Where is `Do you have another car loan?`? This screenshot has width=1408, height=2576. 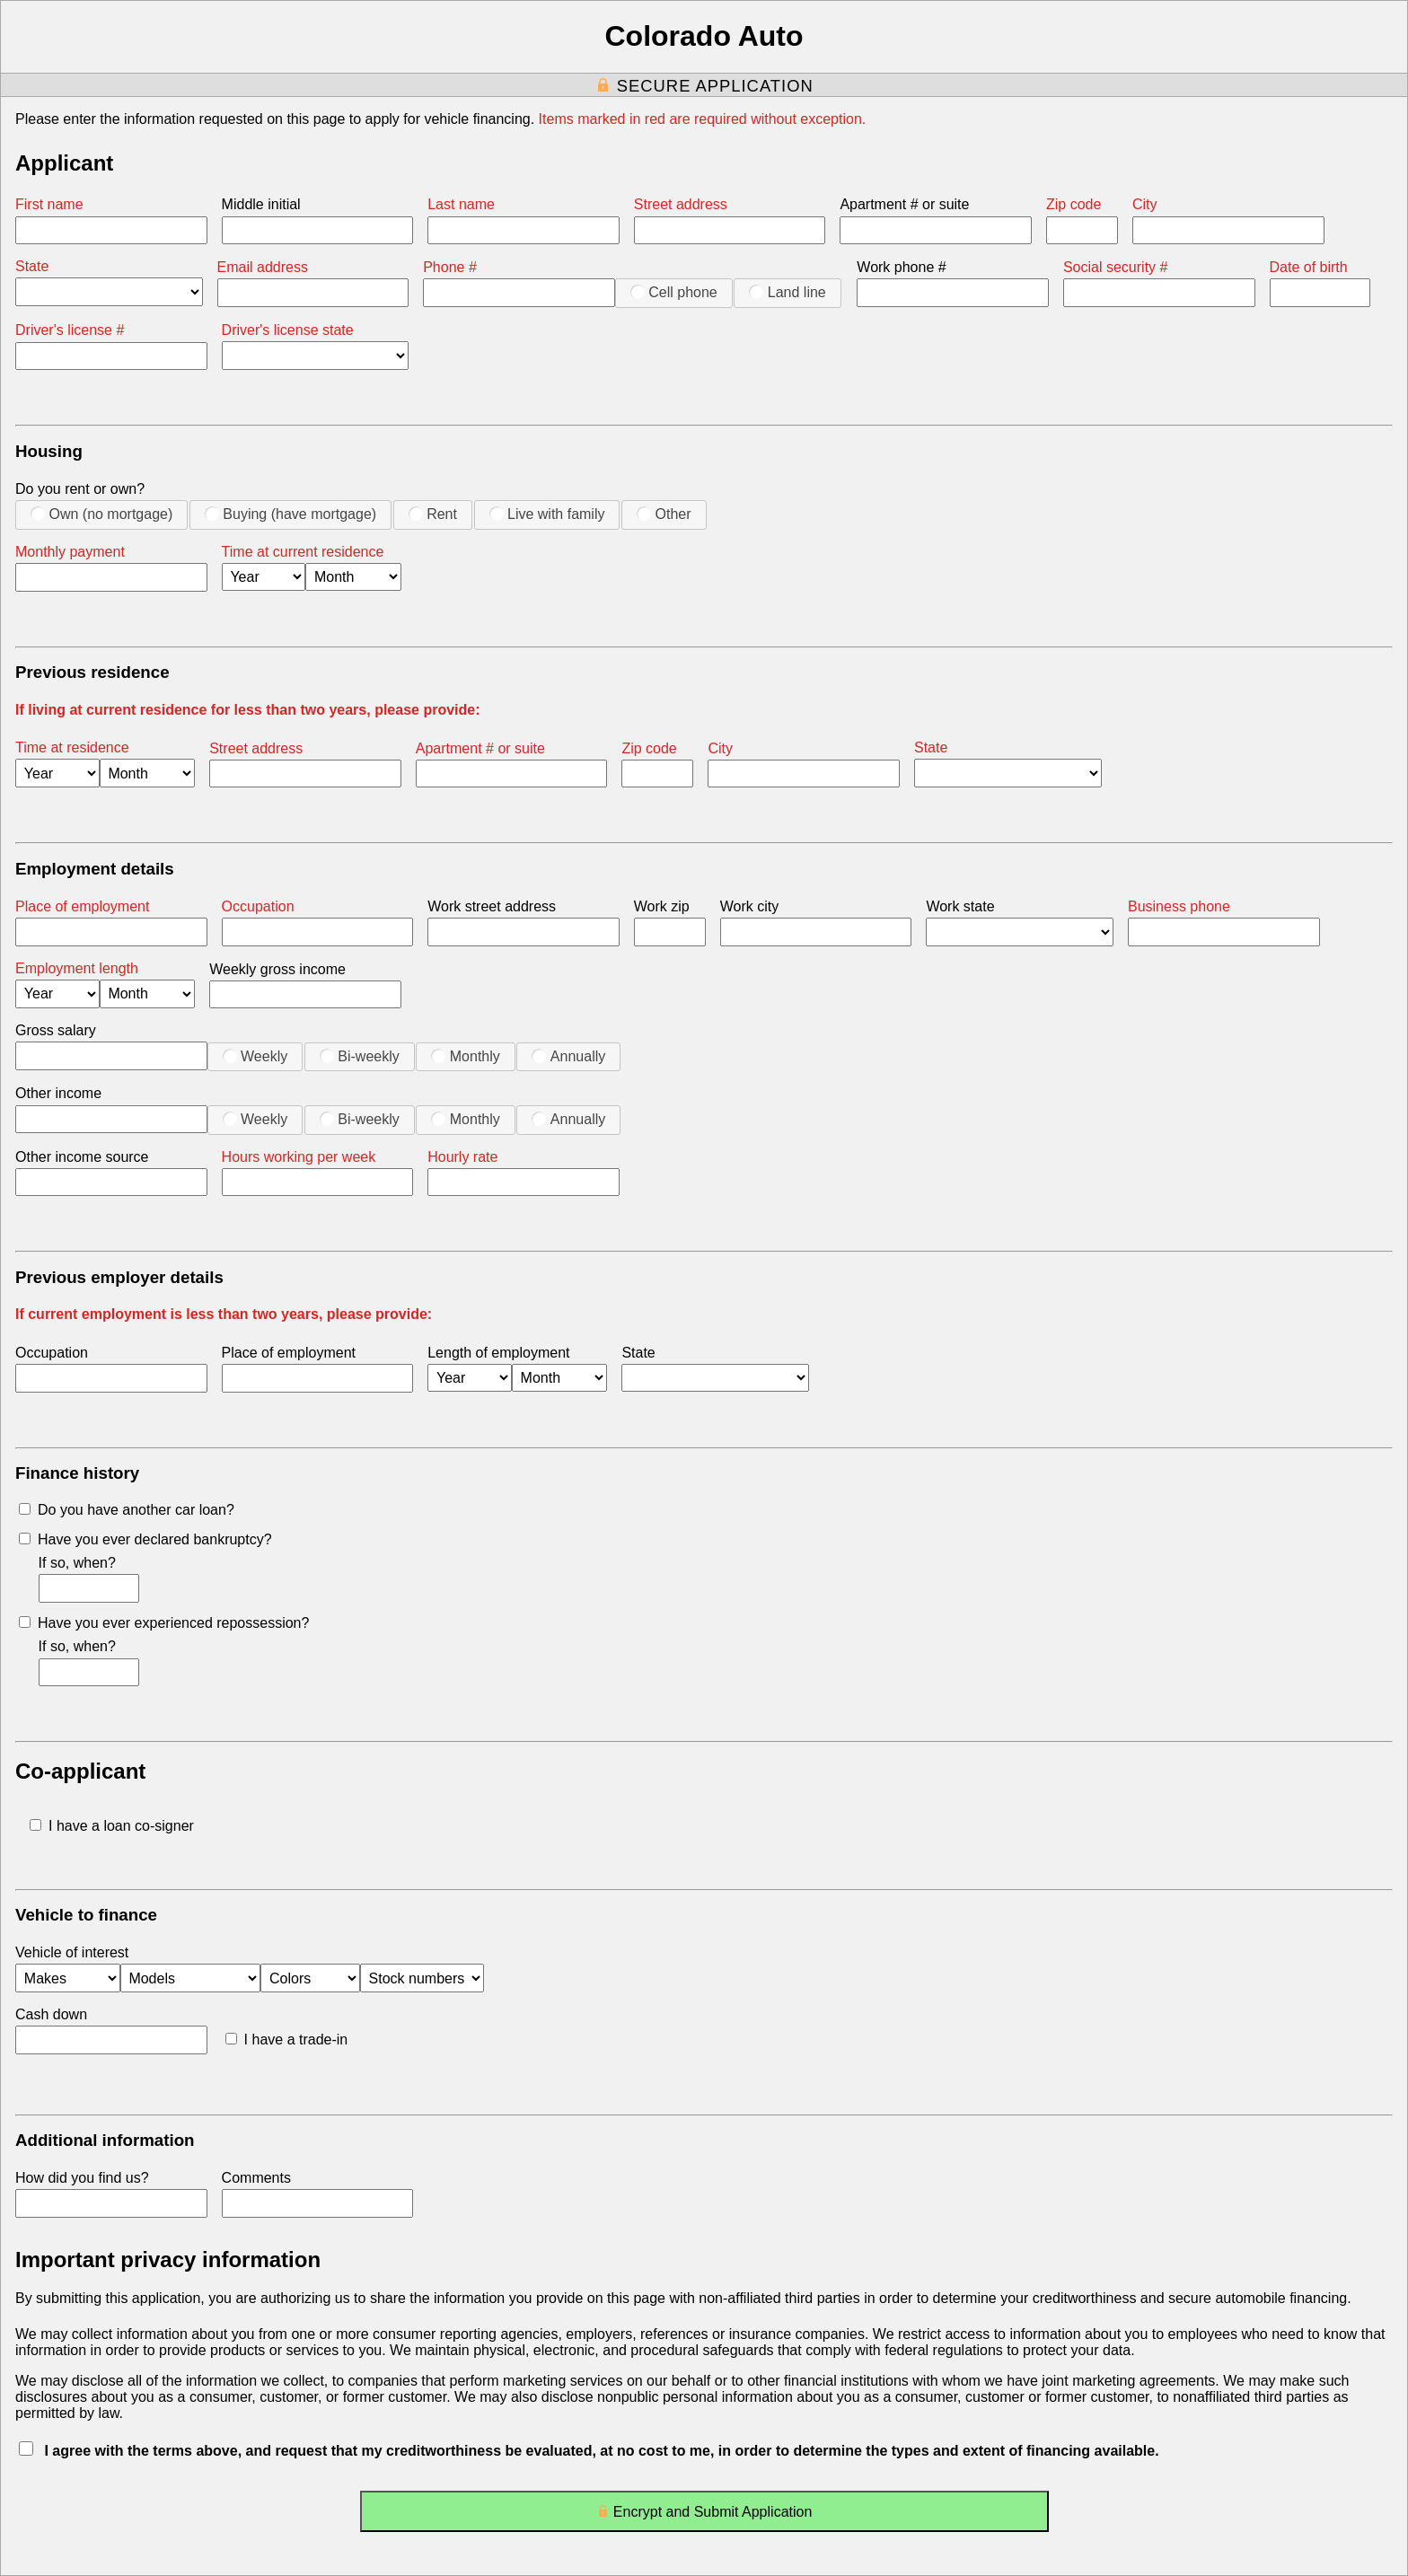 Do you have another car loan? is located at coordinates (126, 1509).